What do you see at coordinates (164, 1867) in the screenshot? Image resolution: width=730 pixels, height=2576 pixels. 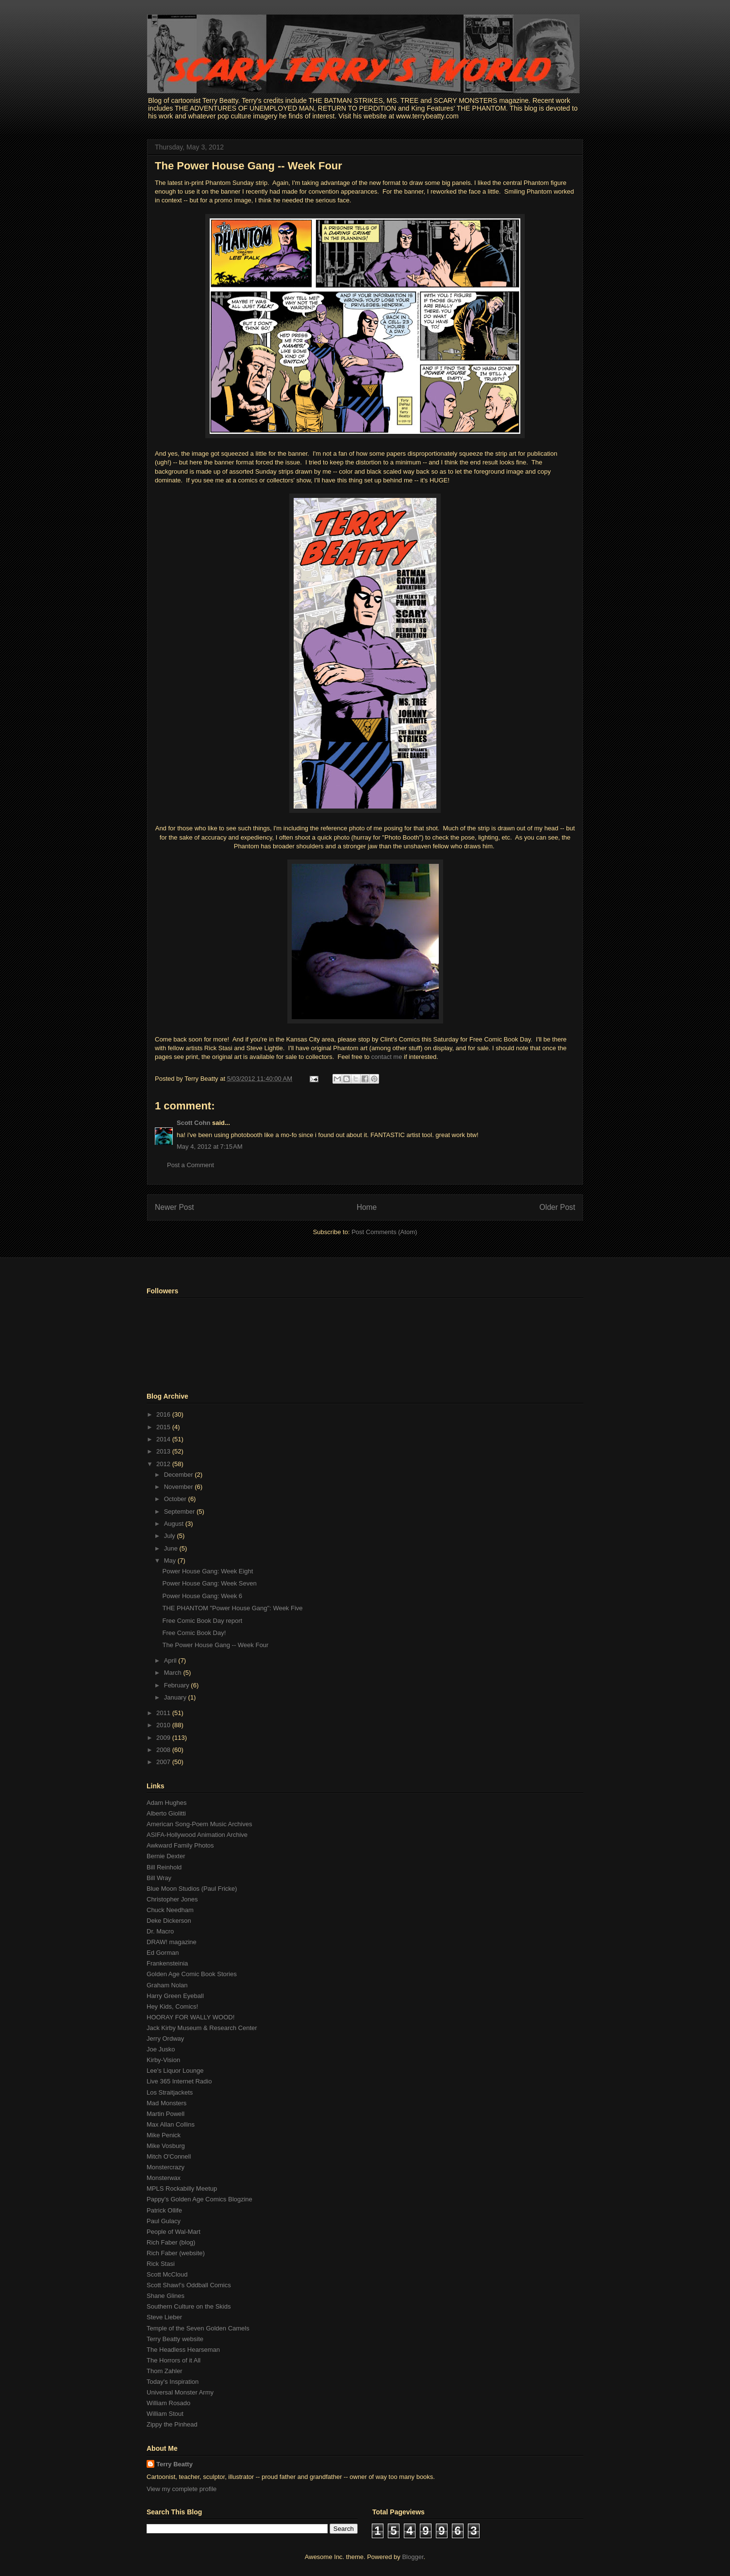 I see `Bill Reinhold` at bounding box center [164, 1867].